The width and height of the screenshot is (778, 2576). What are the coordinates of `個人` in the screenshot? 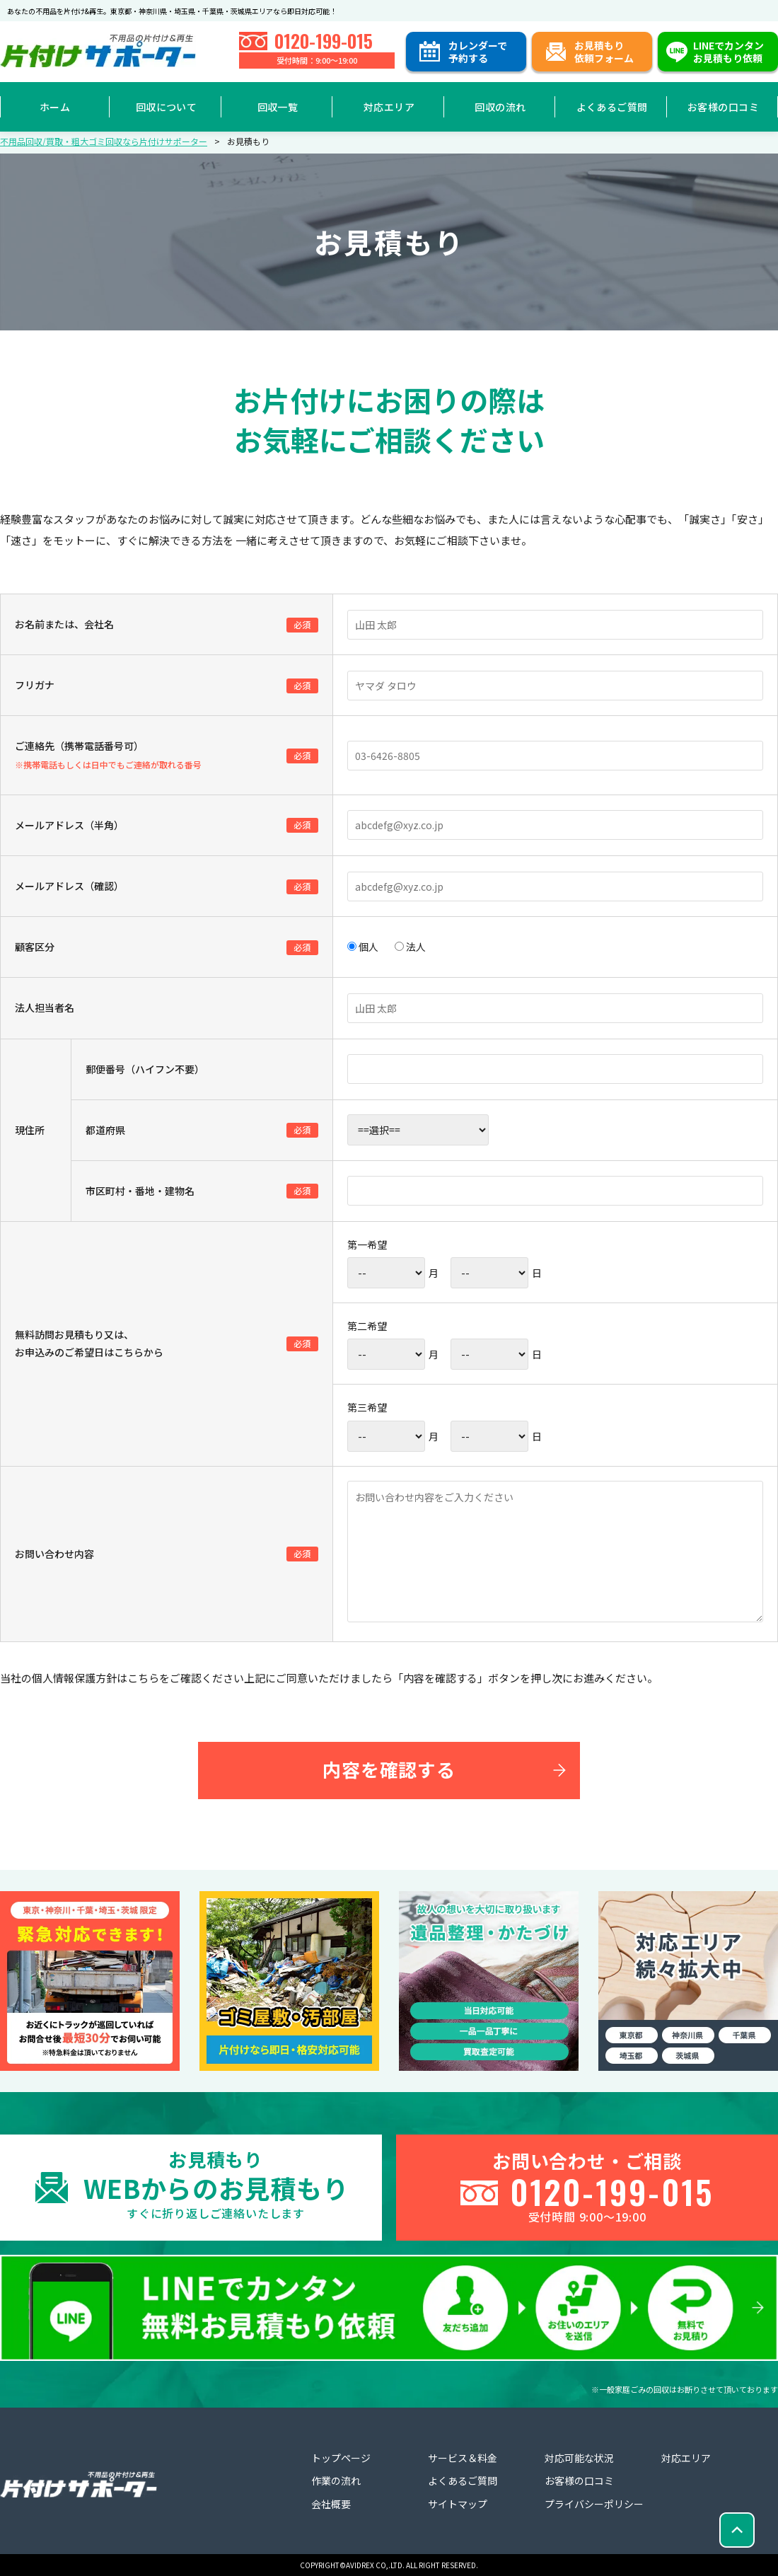 It's located at (362, 947).